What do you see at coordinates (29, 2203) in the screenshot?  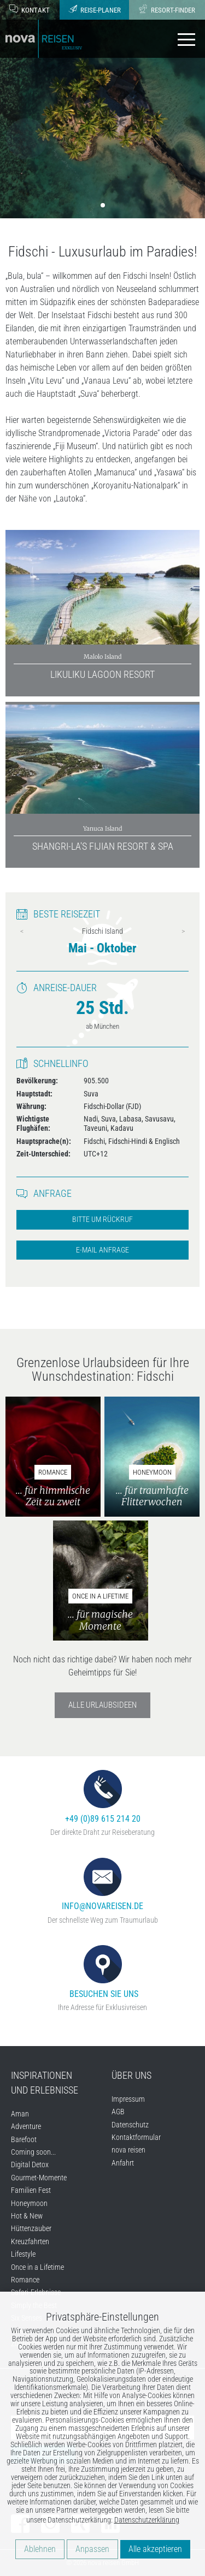 I see `Honeymoon` at bounding box center [29, 2203].